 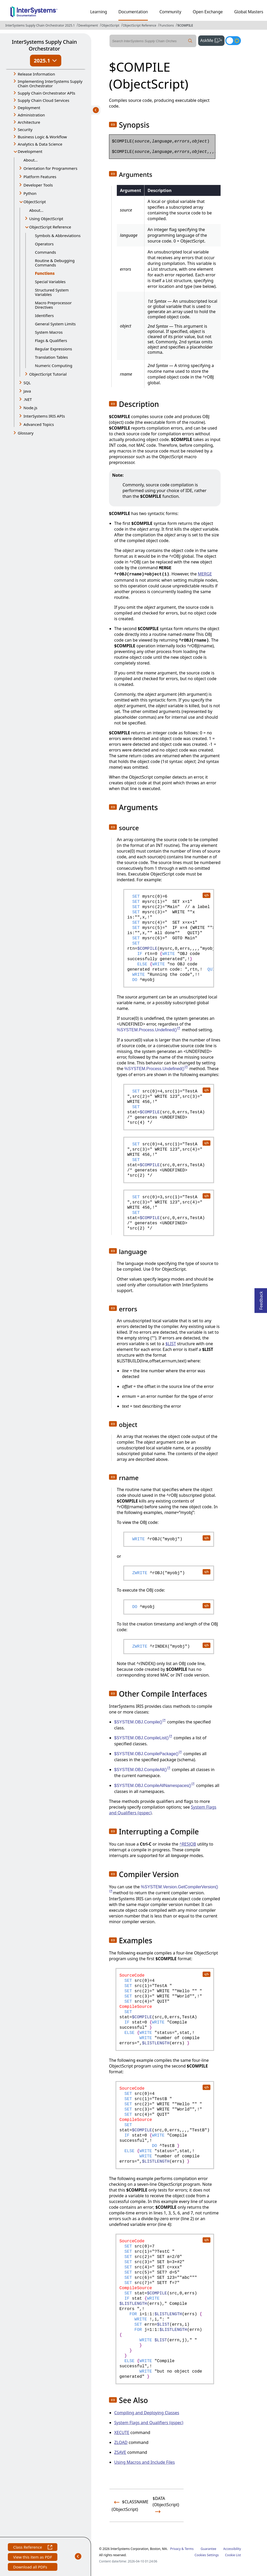 What do you see at coordinates (25, 129) in the screenshot?
I see `Security [button]` at bounding box center [25, 129].